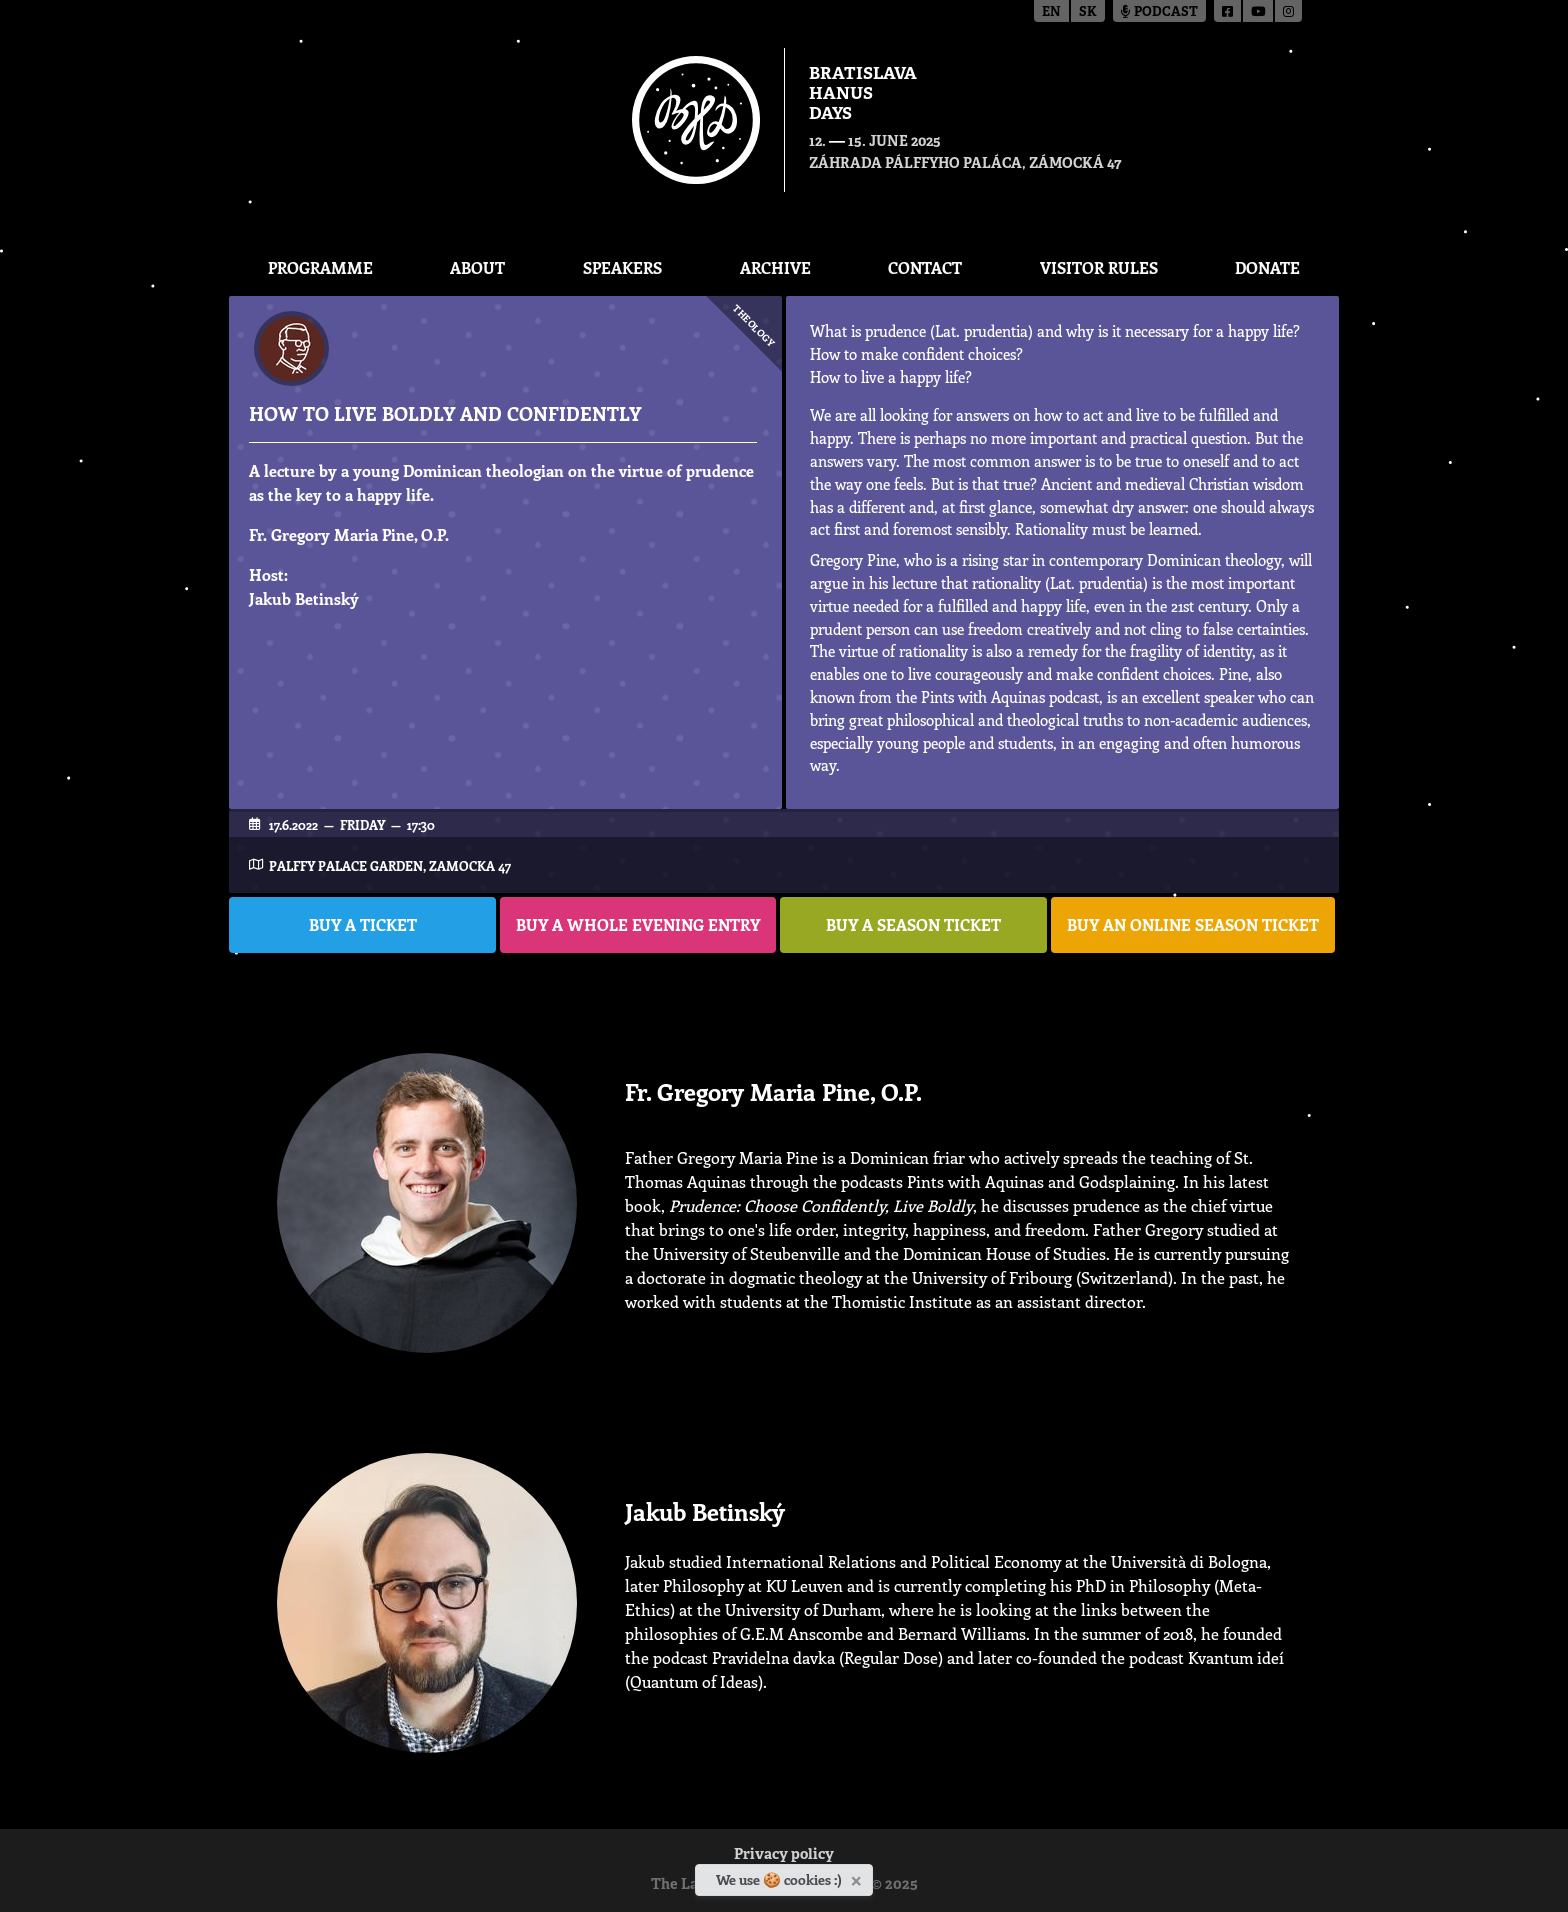 The image size is (1568, 1912). I want to click on BUY A WHOLE EVENING ENTRY [button], so click(638, 924).